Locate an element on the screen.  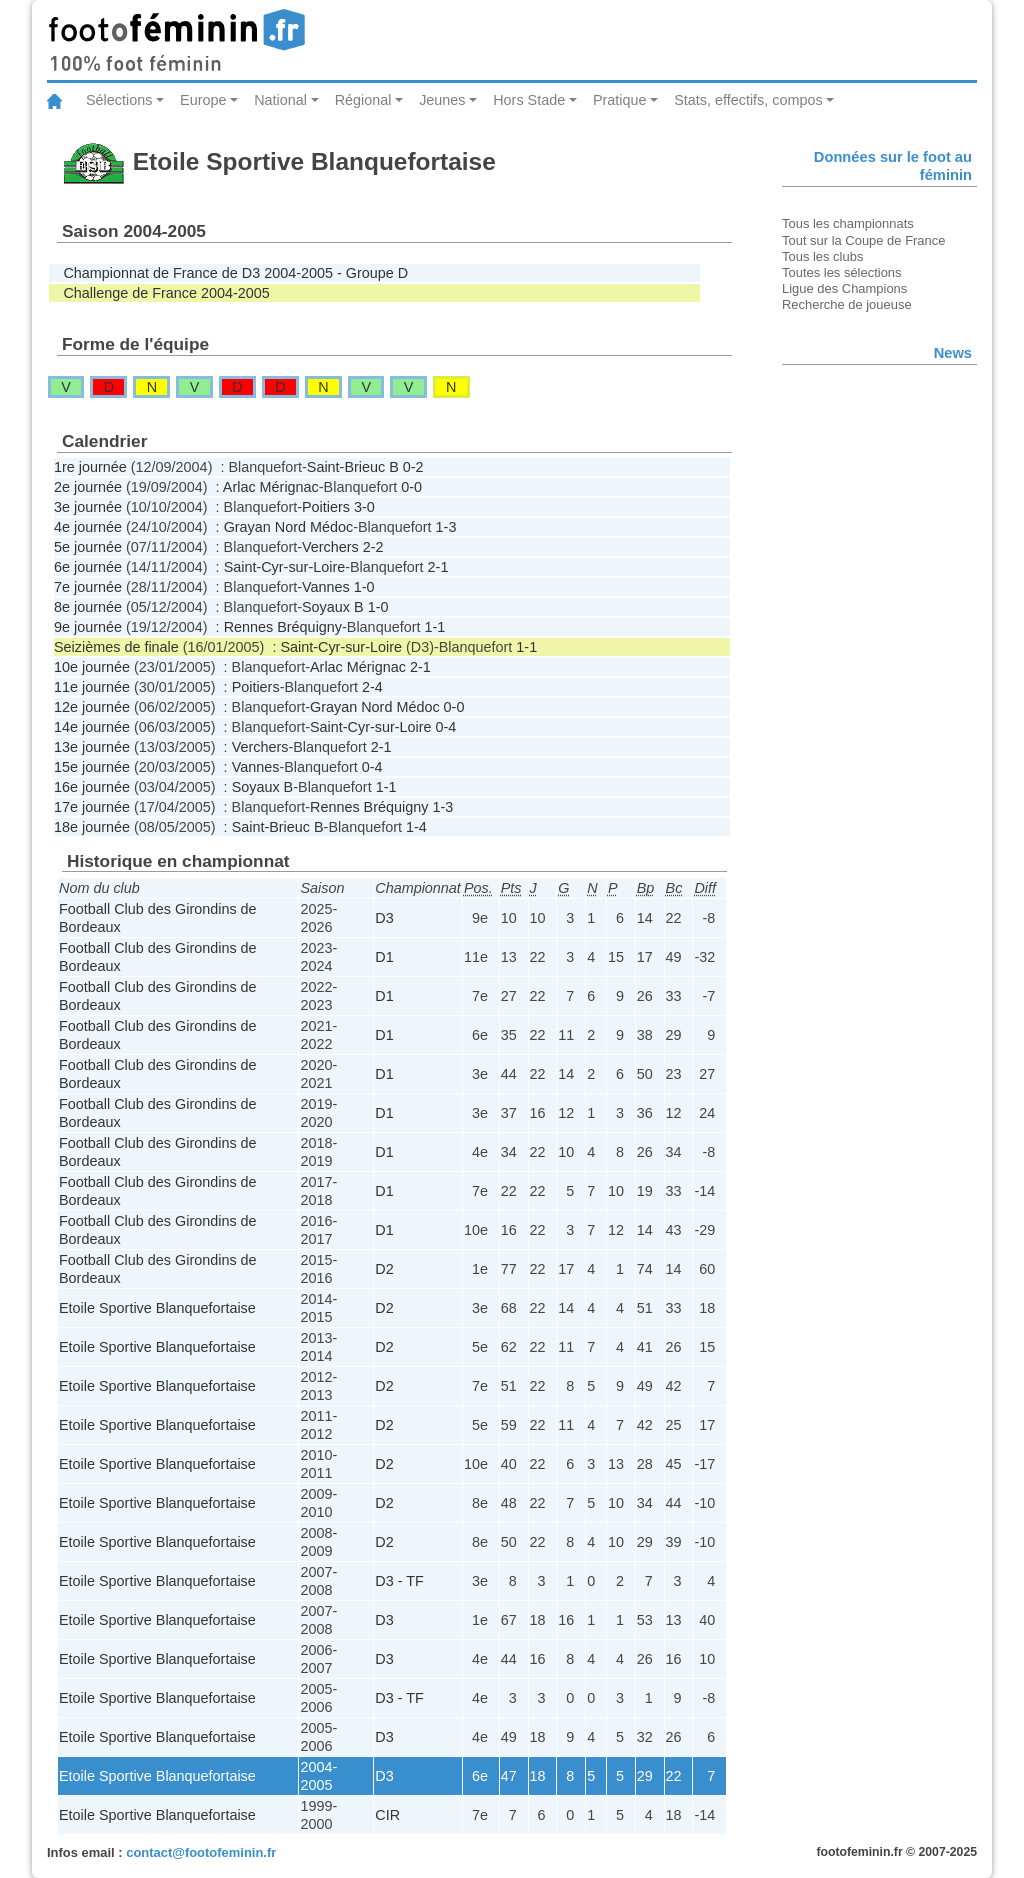
D3 - TF is located at coordinates (399, 1581).